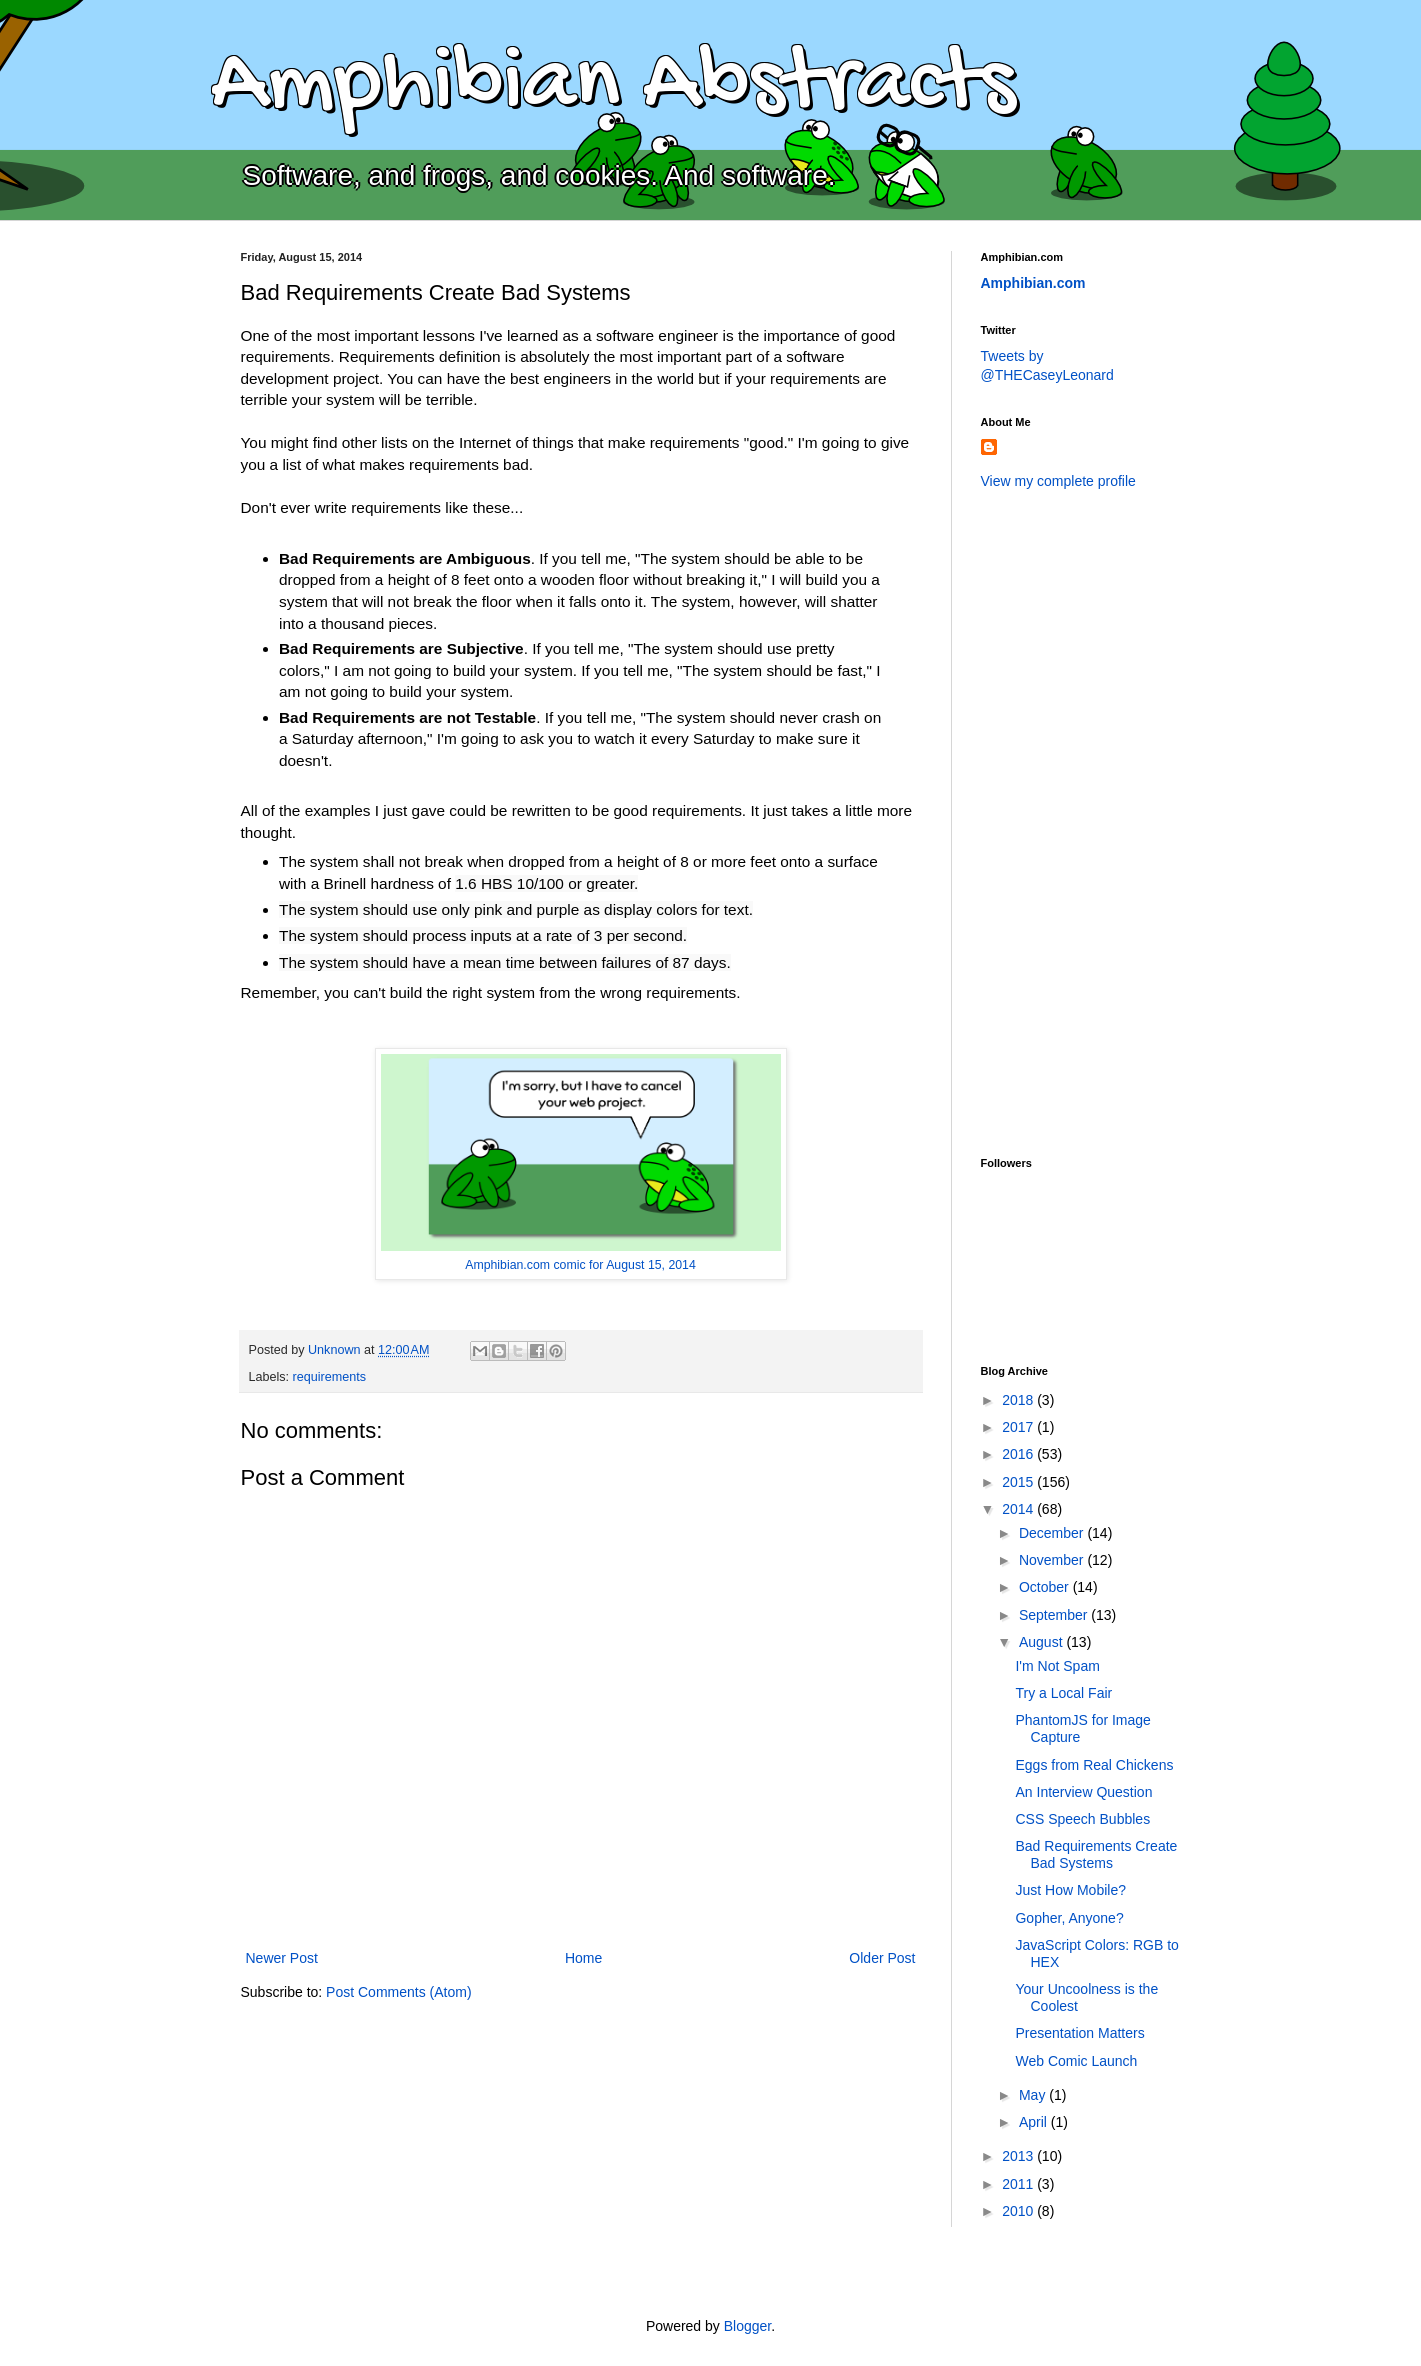 This screenshot has width=1421, height=2366. I want to click on Older Post, so click(882, 1958).